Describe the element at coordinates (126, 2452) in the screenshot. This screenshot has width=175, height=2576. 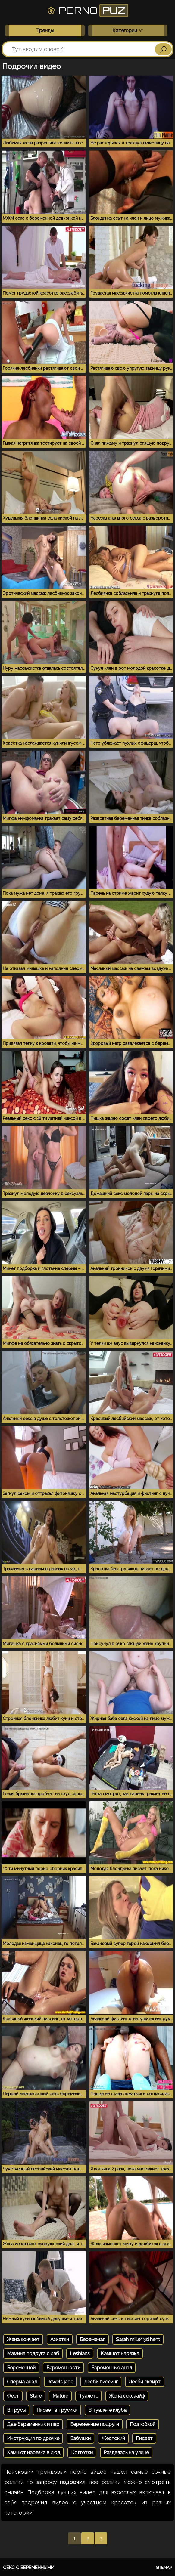
I see `Разделась на улице` at that location.